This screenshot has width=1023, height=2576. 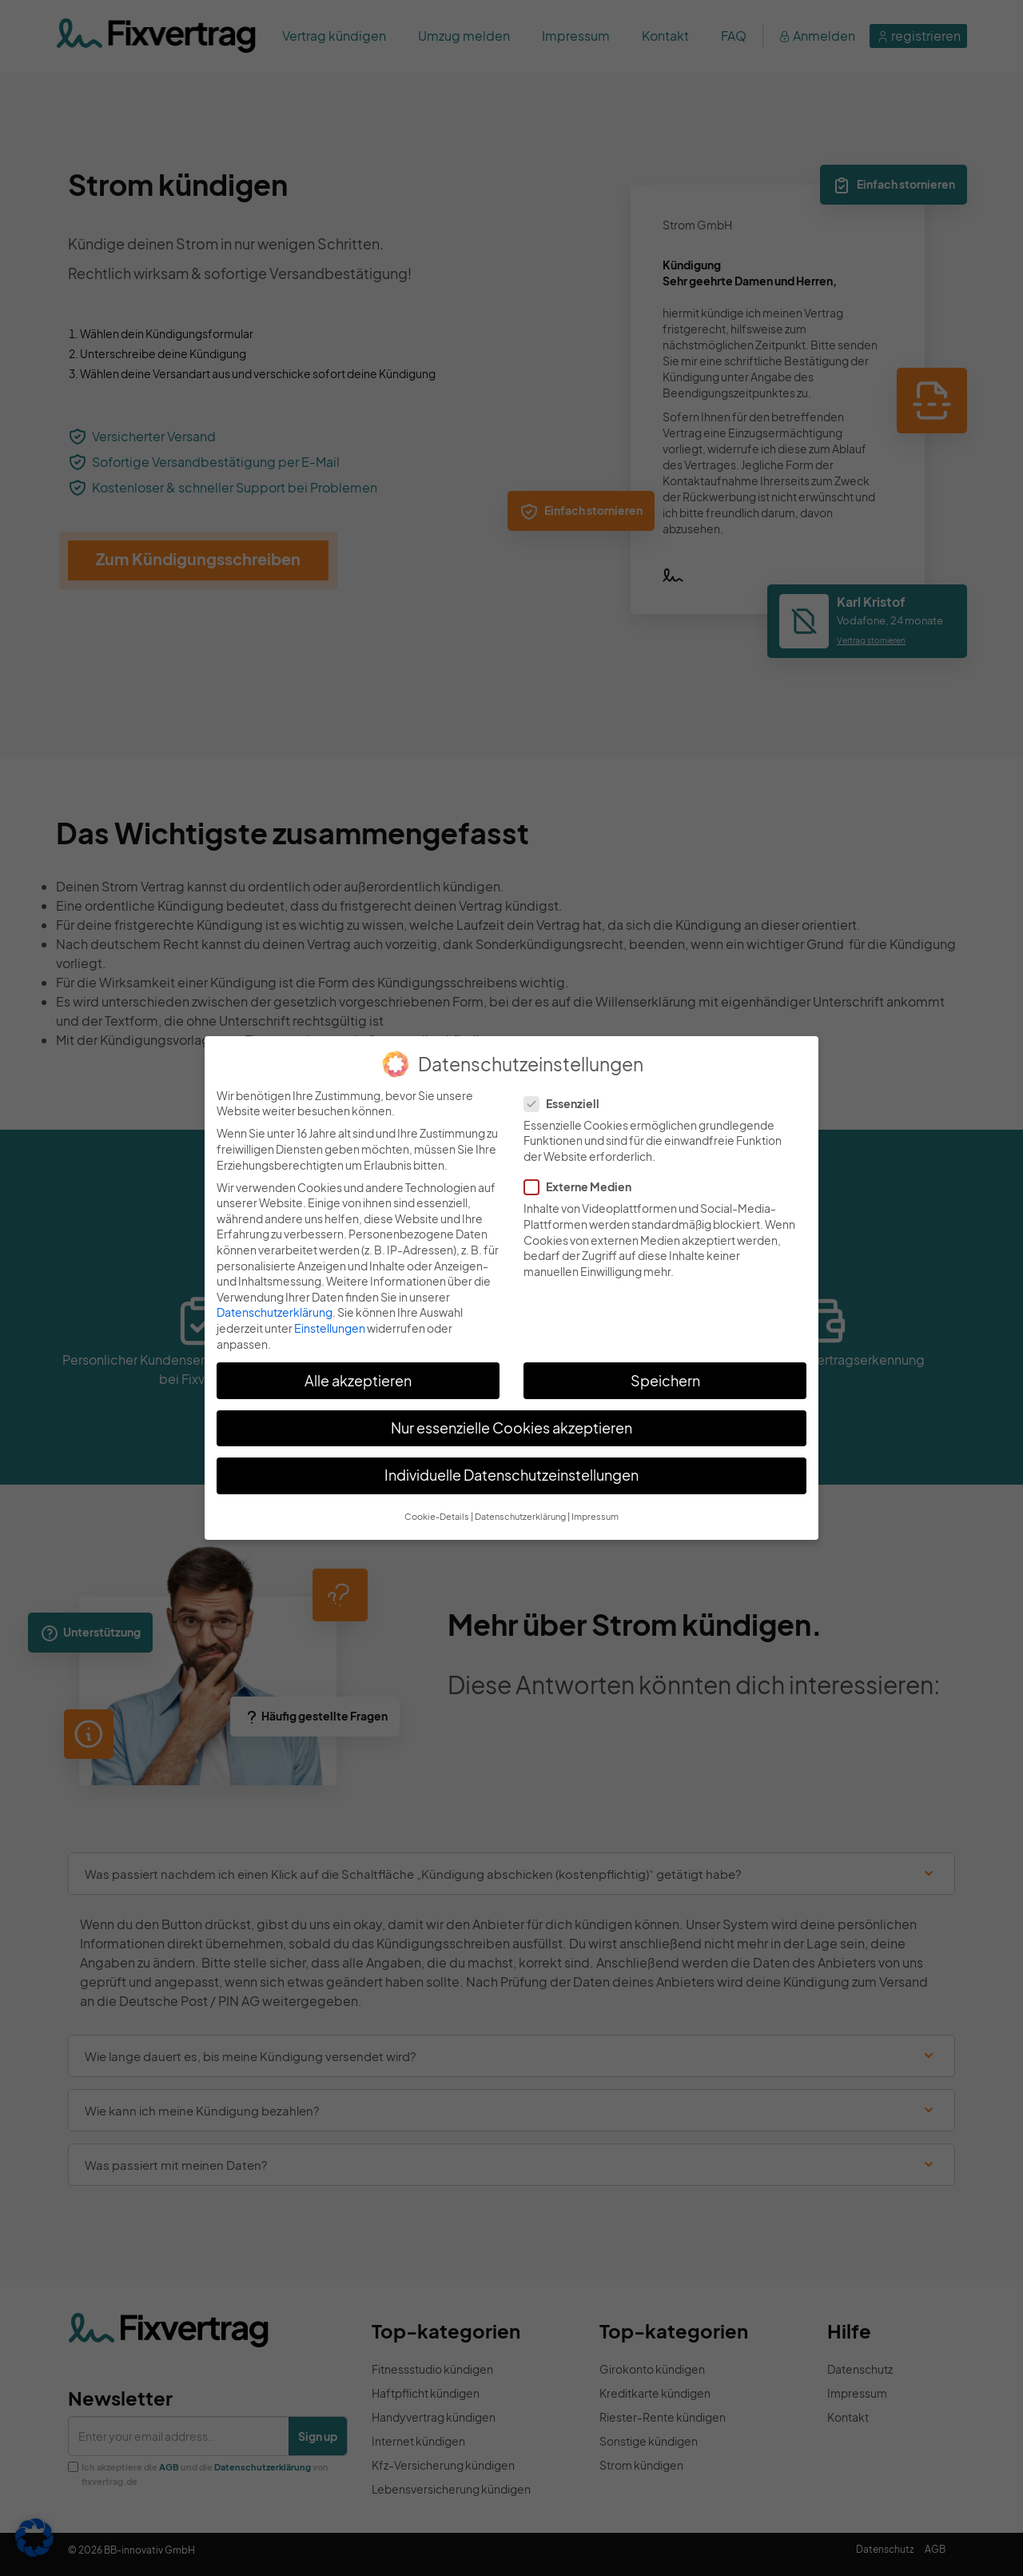 I want to click on Speichern [button], so click(x=665, y=1381).